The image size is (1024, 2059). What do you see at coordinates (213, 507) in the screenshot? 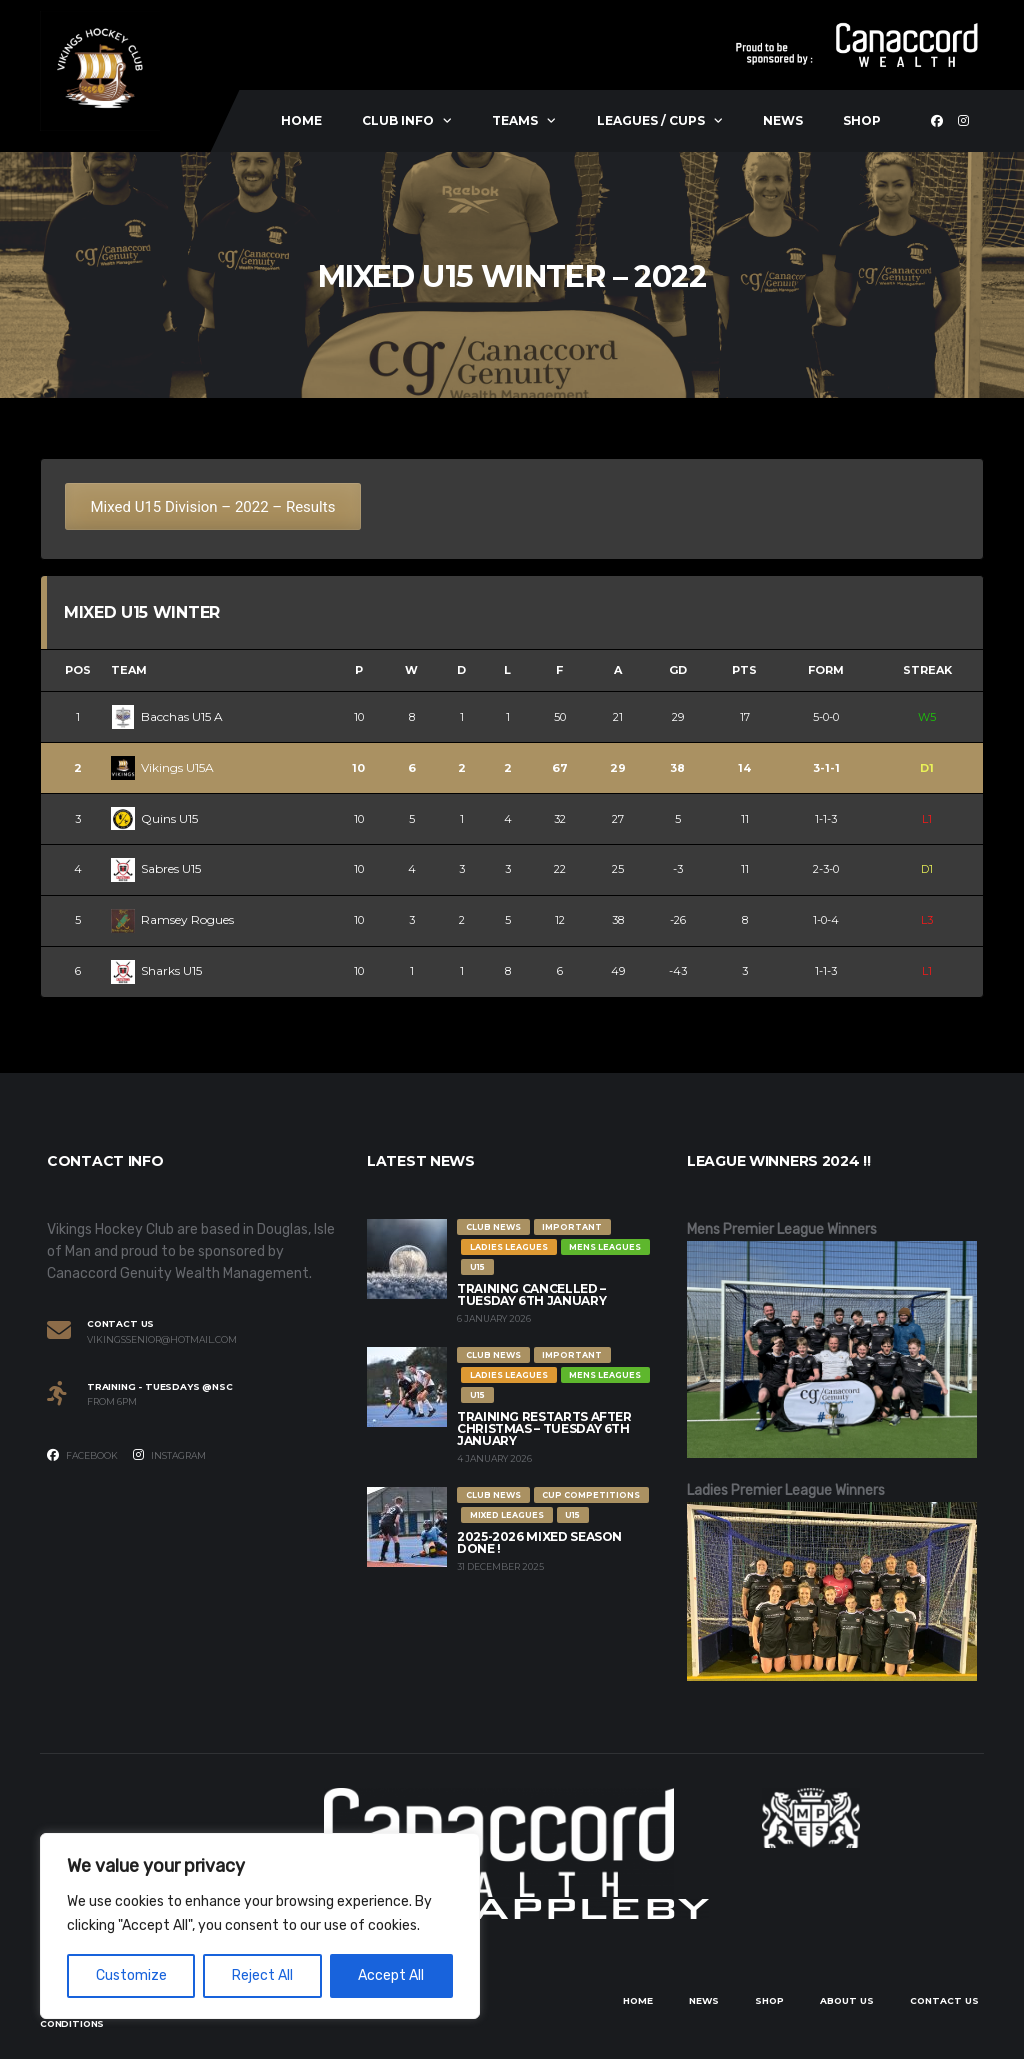
I see `Mixed U15 Division – 2022 – Results` at bounding box center [213, 507].